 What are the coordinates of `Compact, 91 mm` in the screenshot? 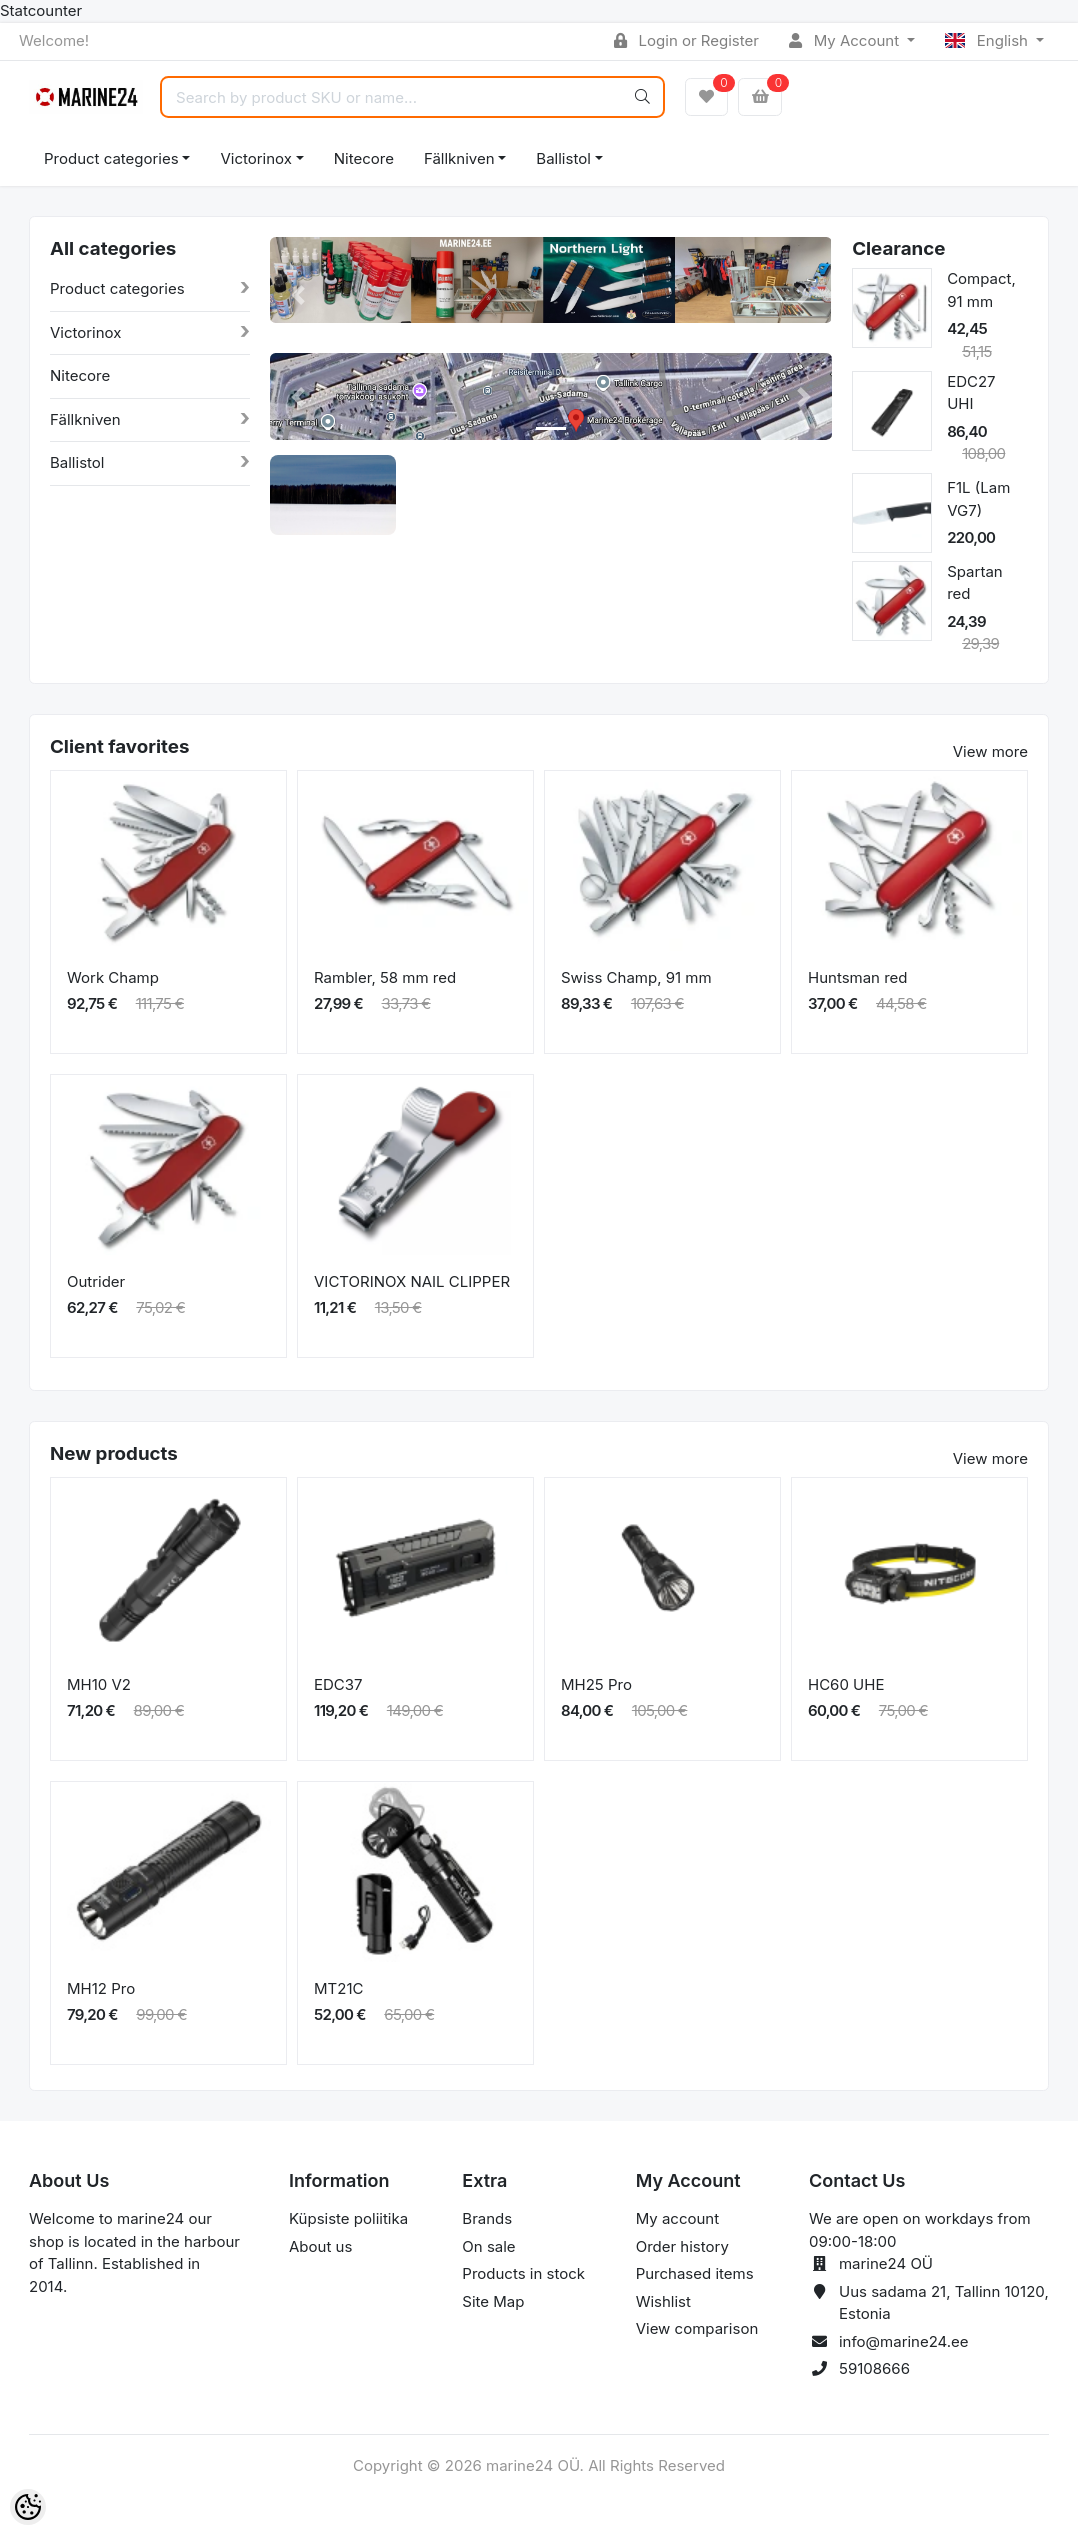 It's located at (981, 290).